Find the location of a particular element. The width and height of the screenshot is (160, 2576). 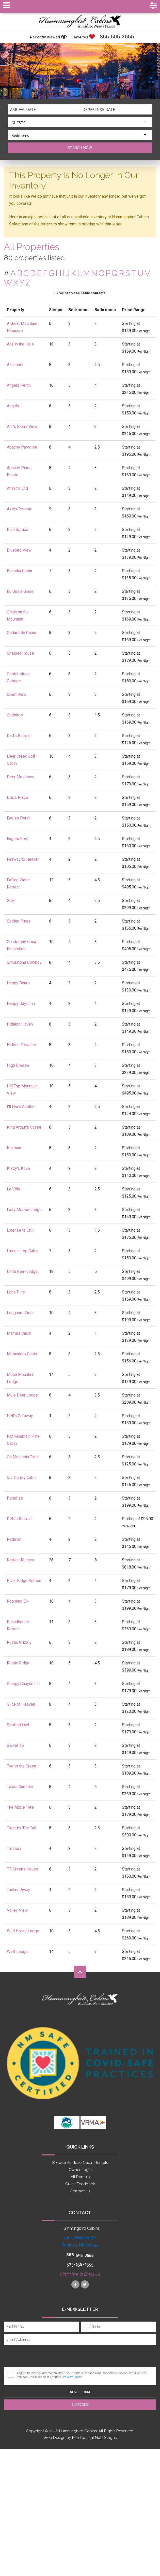

Roaming Elk is located at coordinates (18, 1601).